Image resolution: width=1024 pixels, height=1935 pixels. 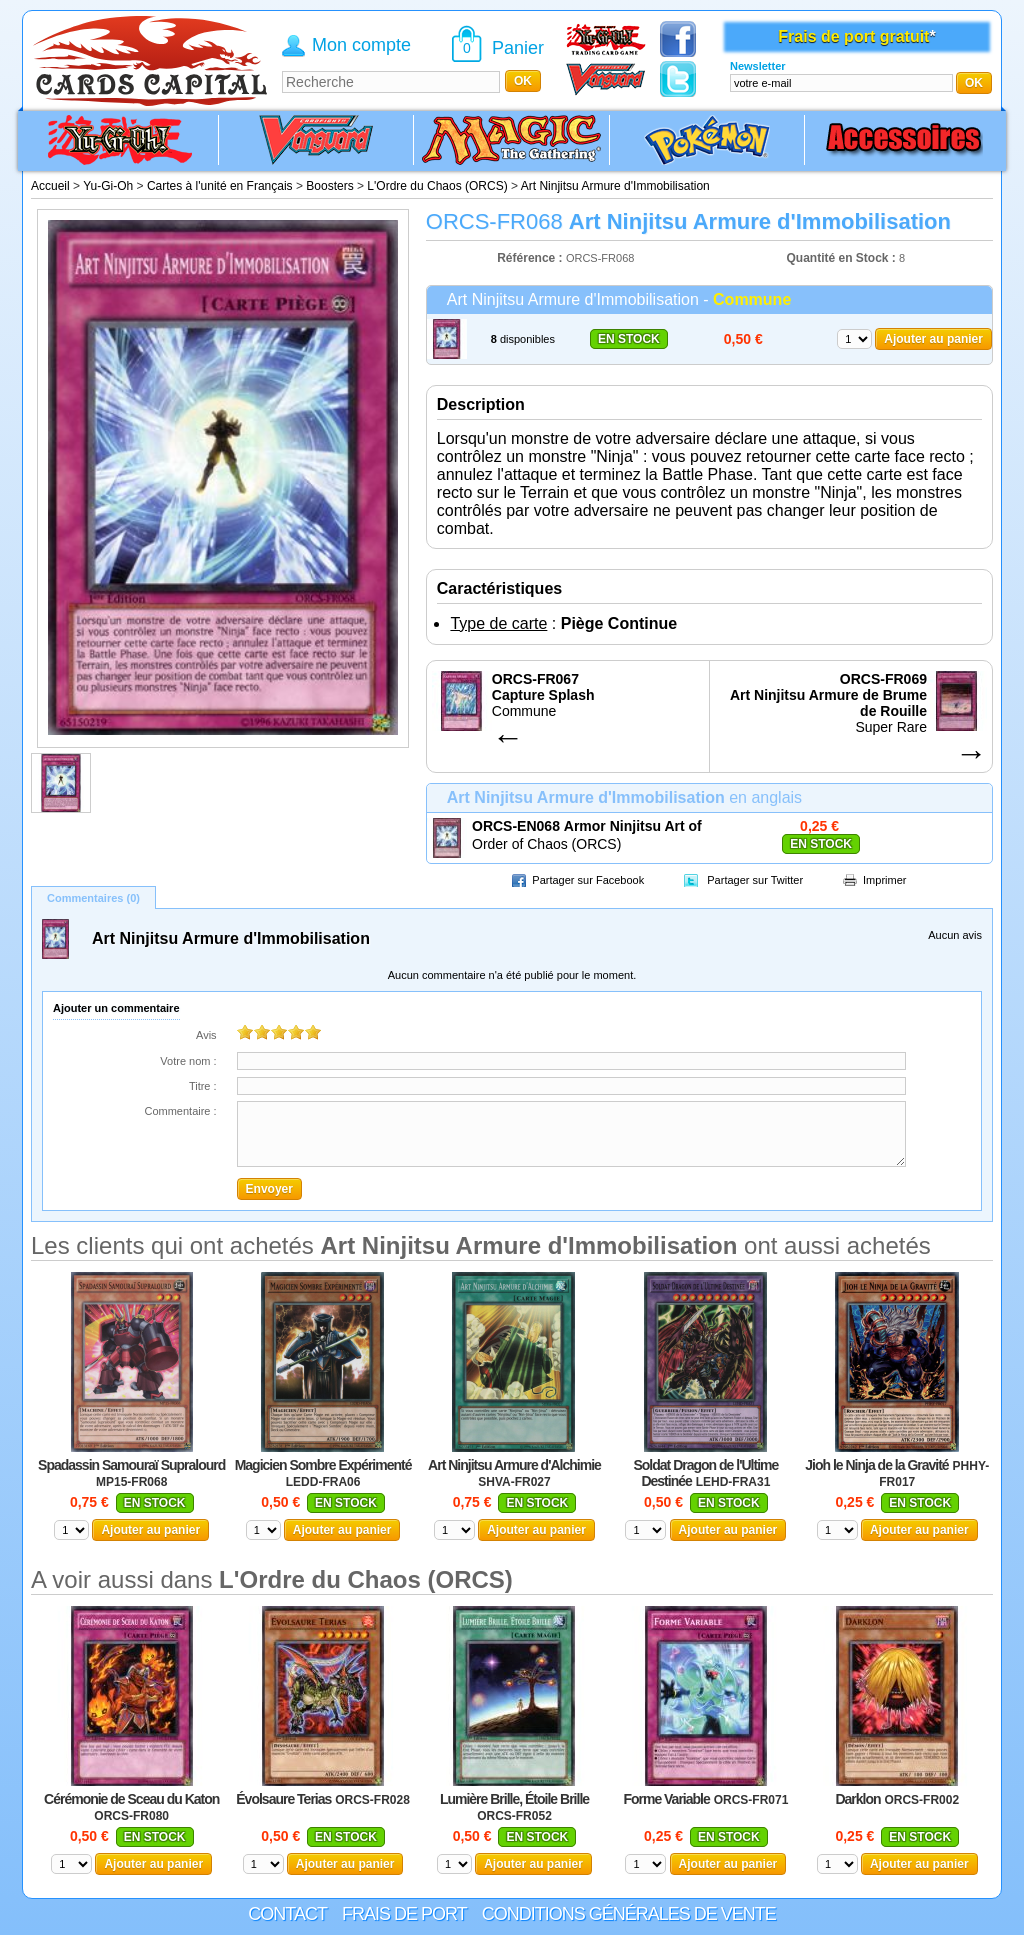 I want to click on Commentaire :, so click(x=180, y=1111).